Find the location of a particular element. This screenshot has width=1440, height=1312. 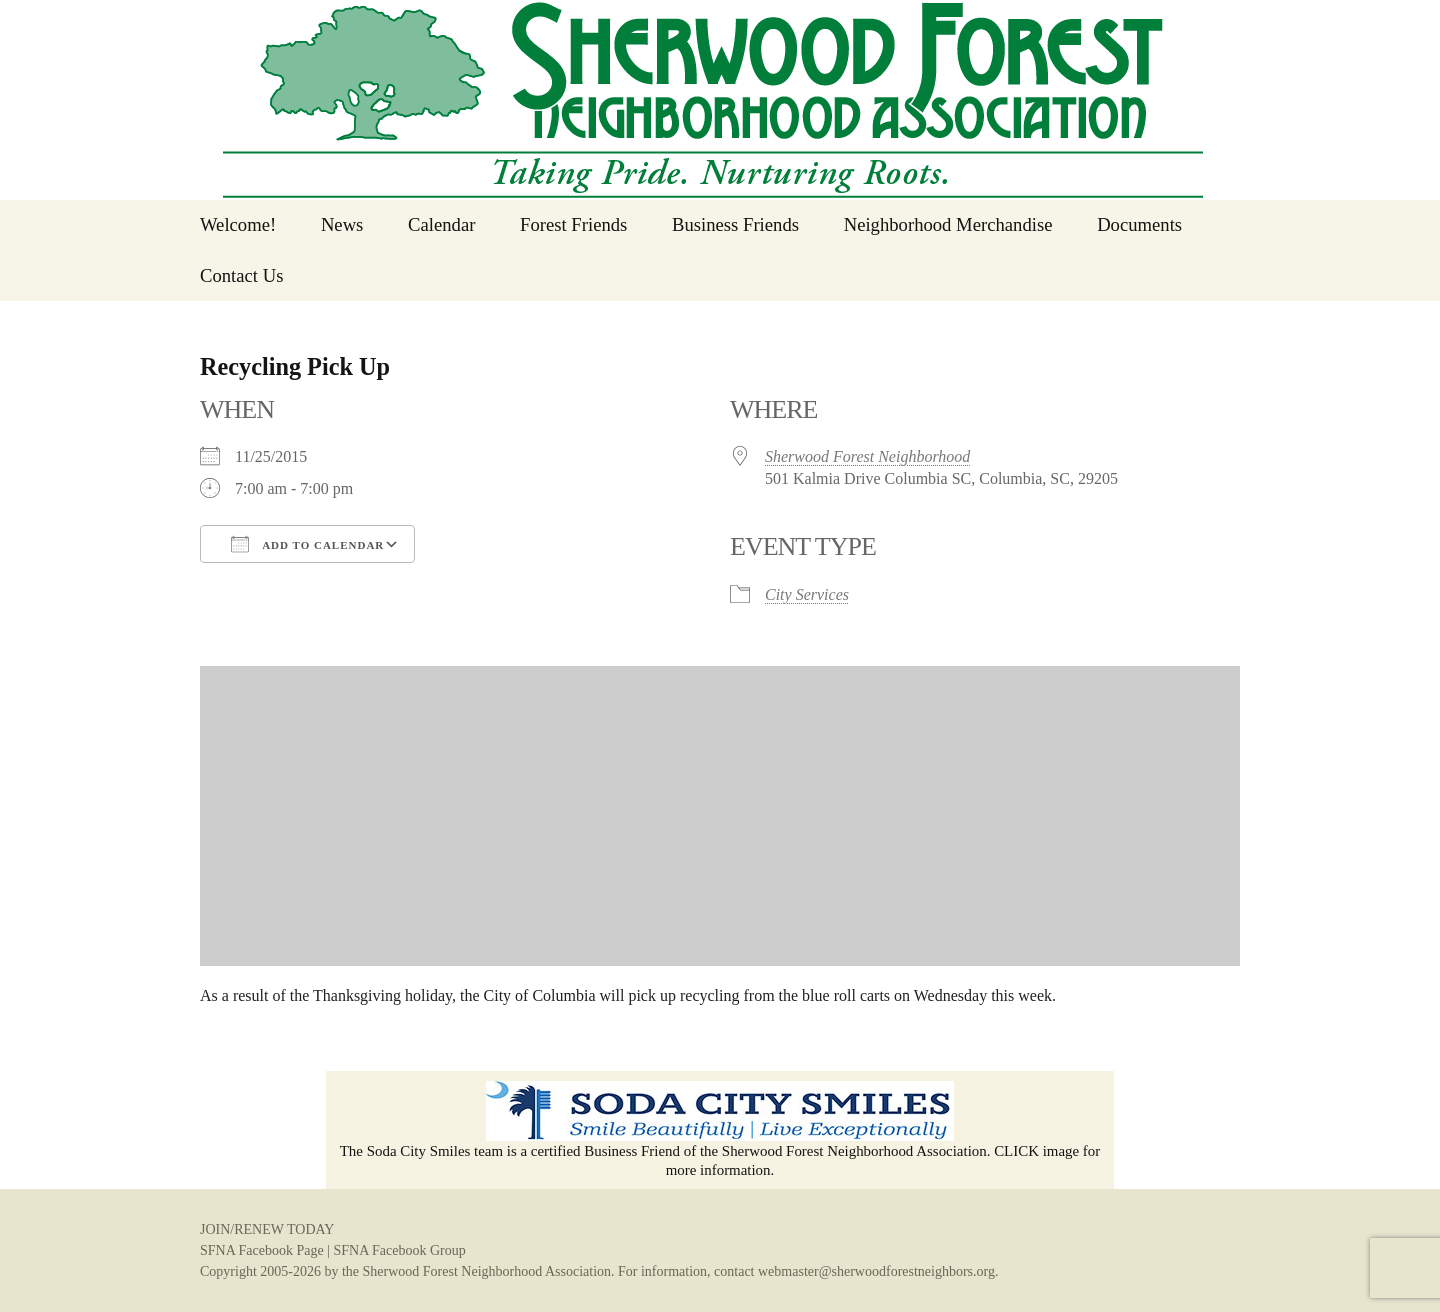

Business Friends is located at coordinates (735, 224).